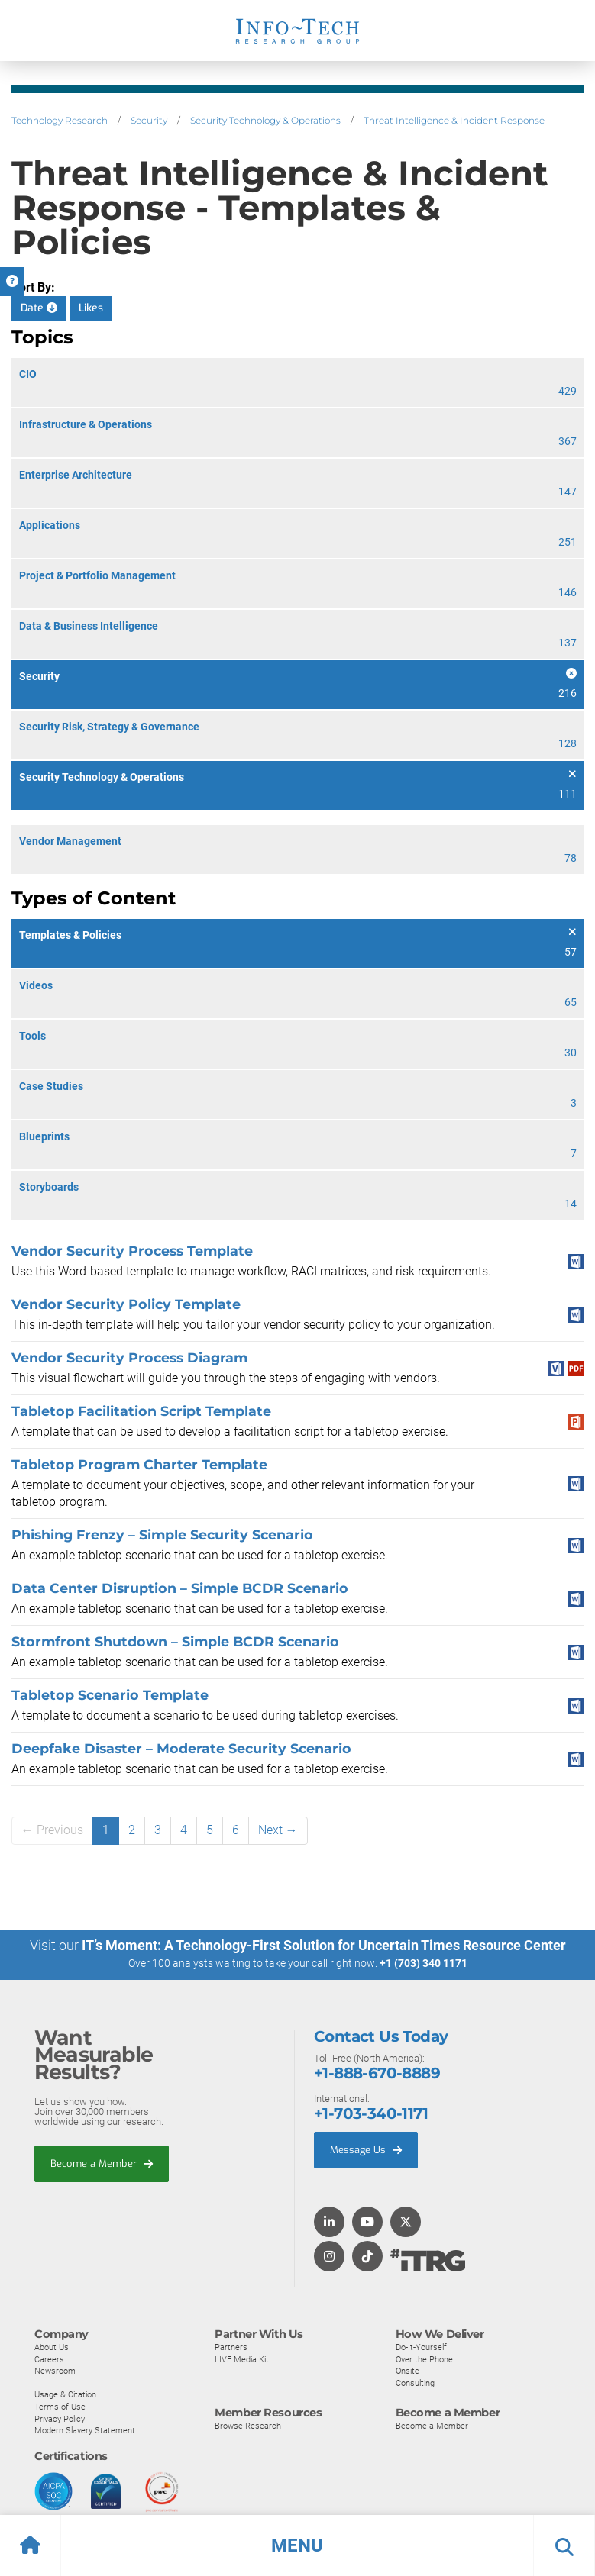  What do you see at coordinates (366, 2148) in the screenshot?
I see `Message Us` at bounding box center [366, 2148].